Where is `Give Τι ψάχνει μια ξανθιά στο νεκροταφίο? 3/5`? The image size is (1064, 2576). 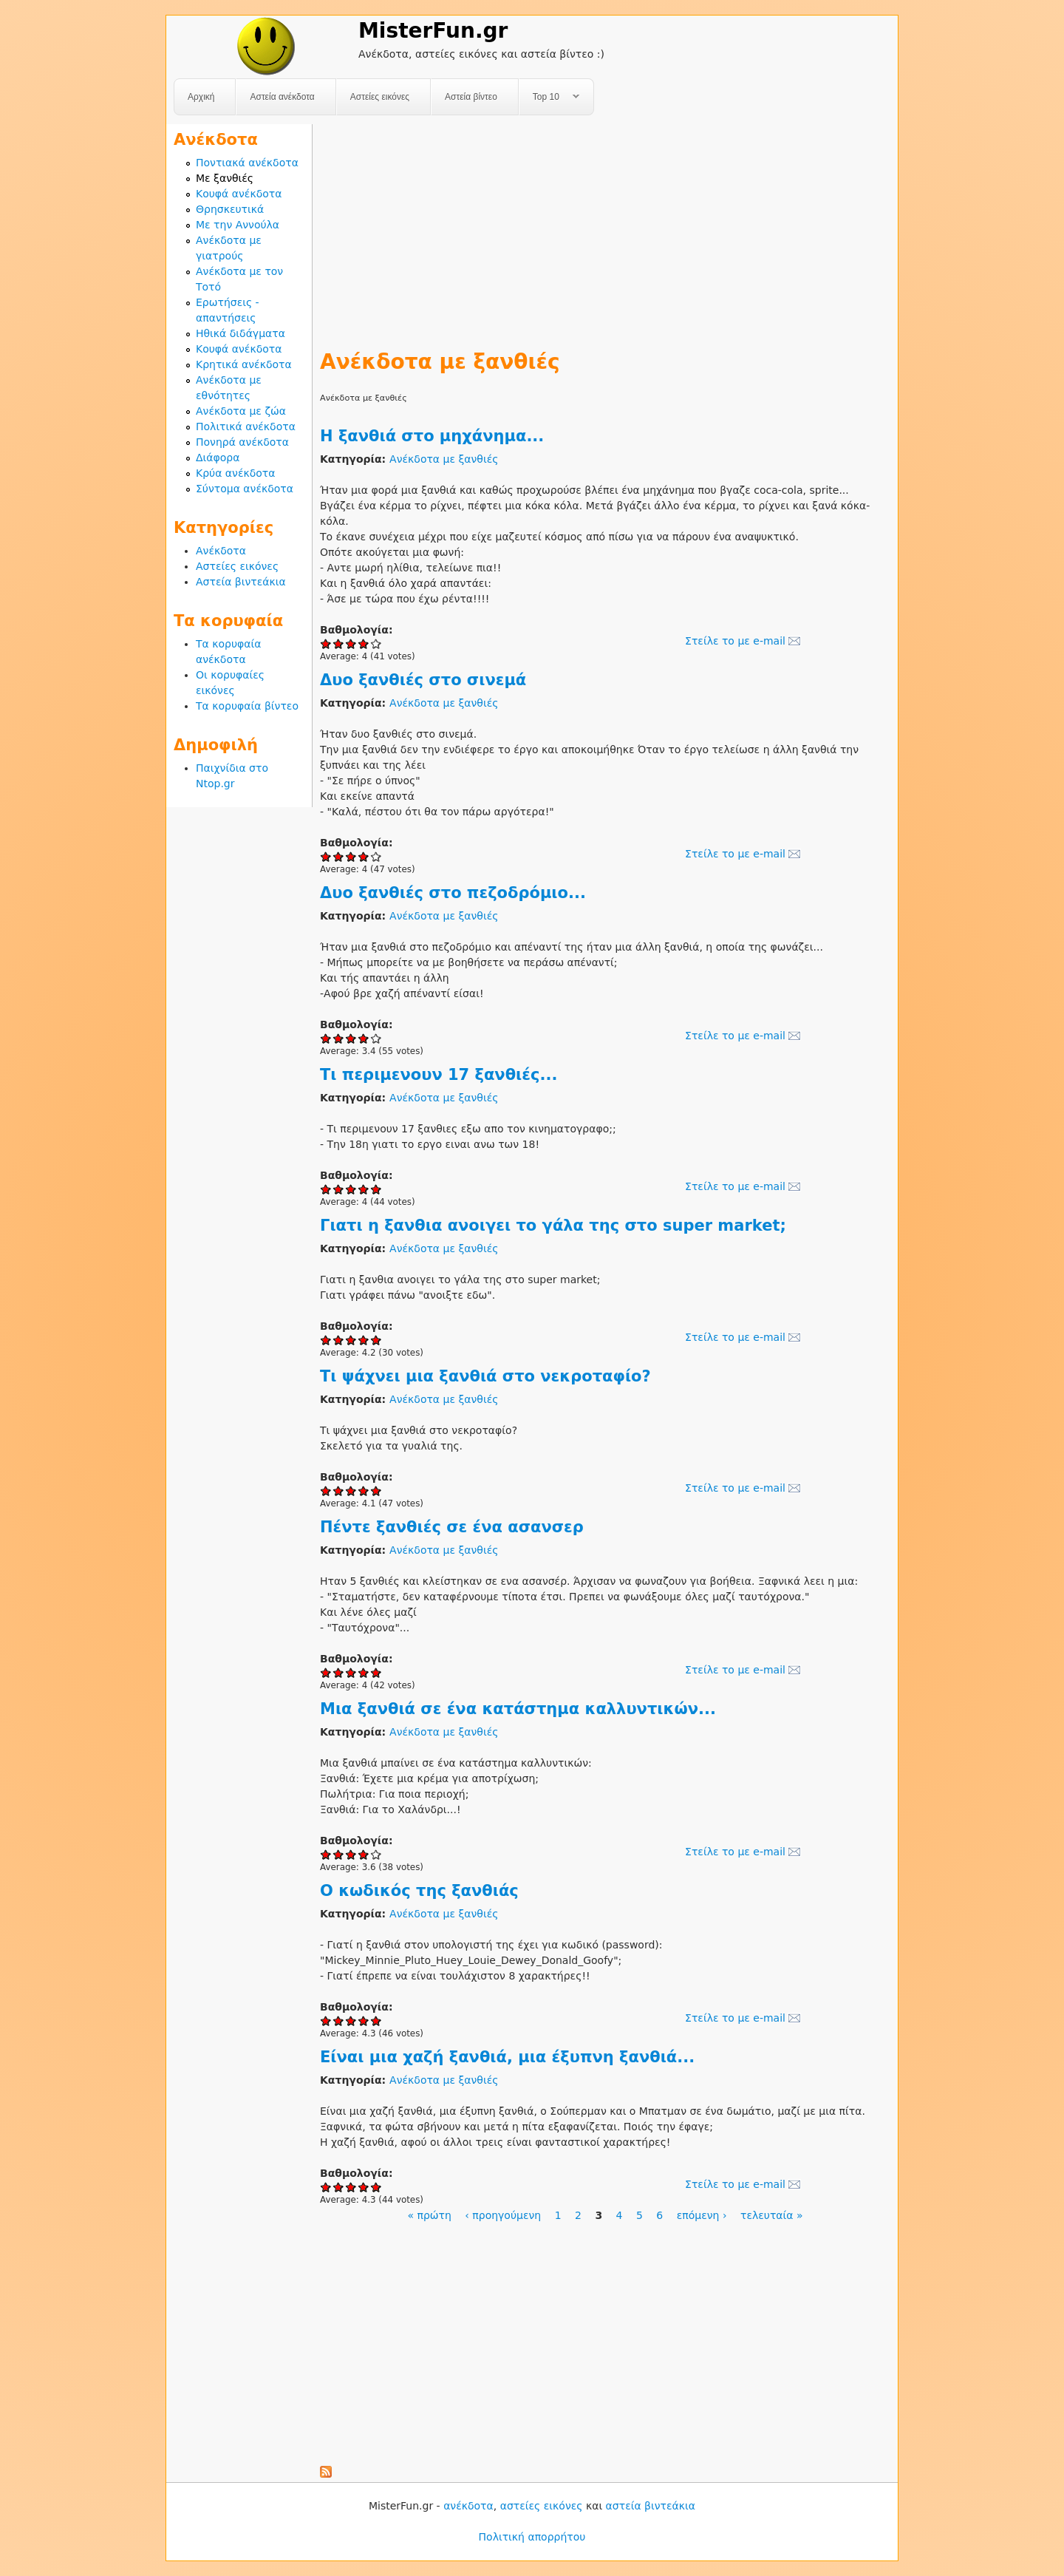 Give Τι ψάχνει μια ξανθιά στο νεκροταφίο? 3/5 is located at coordinates (351, 1490).